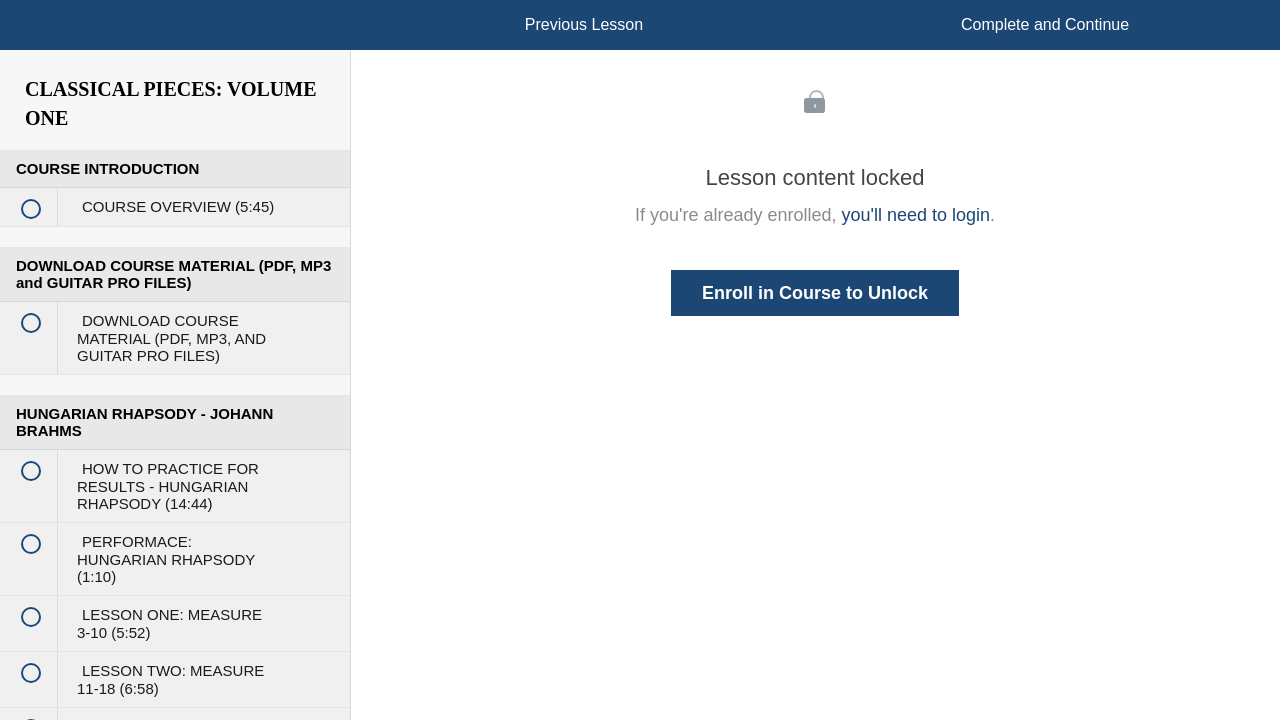 The height and width of the screenshot is (720, 1280). What do you see at coordinates (916, 215) in the screenshot?
I see `you'll need to login` at bounding box center [916, 215].